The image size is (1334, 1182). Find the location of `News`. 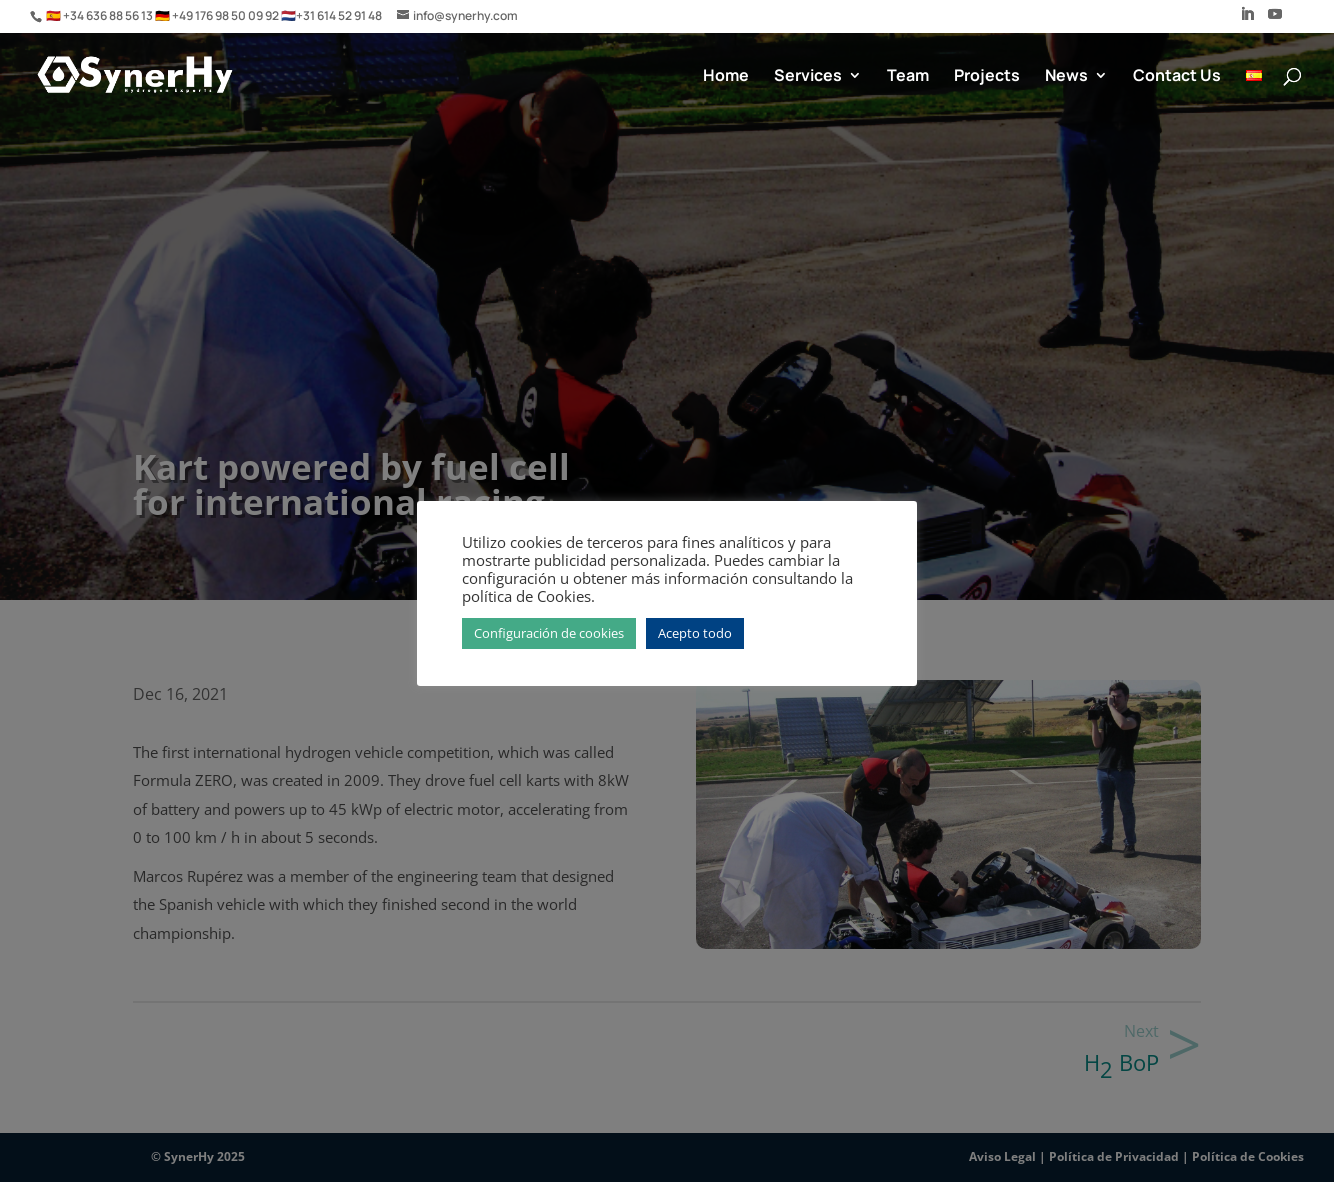

News is located at coordinates (1066, 77).